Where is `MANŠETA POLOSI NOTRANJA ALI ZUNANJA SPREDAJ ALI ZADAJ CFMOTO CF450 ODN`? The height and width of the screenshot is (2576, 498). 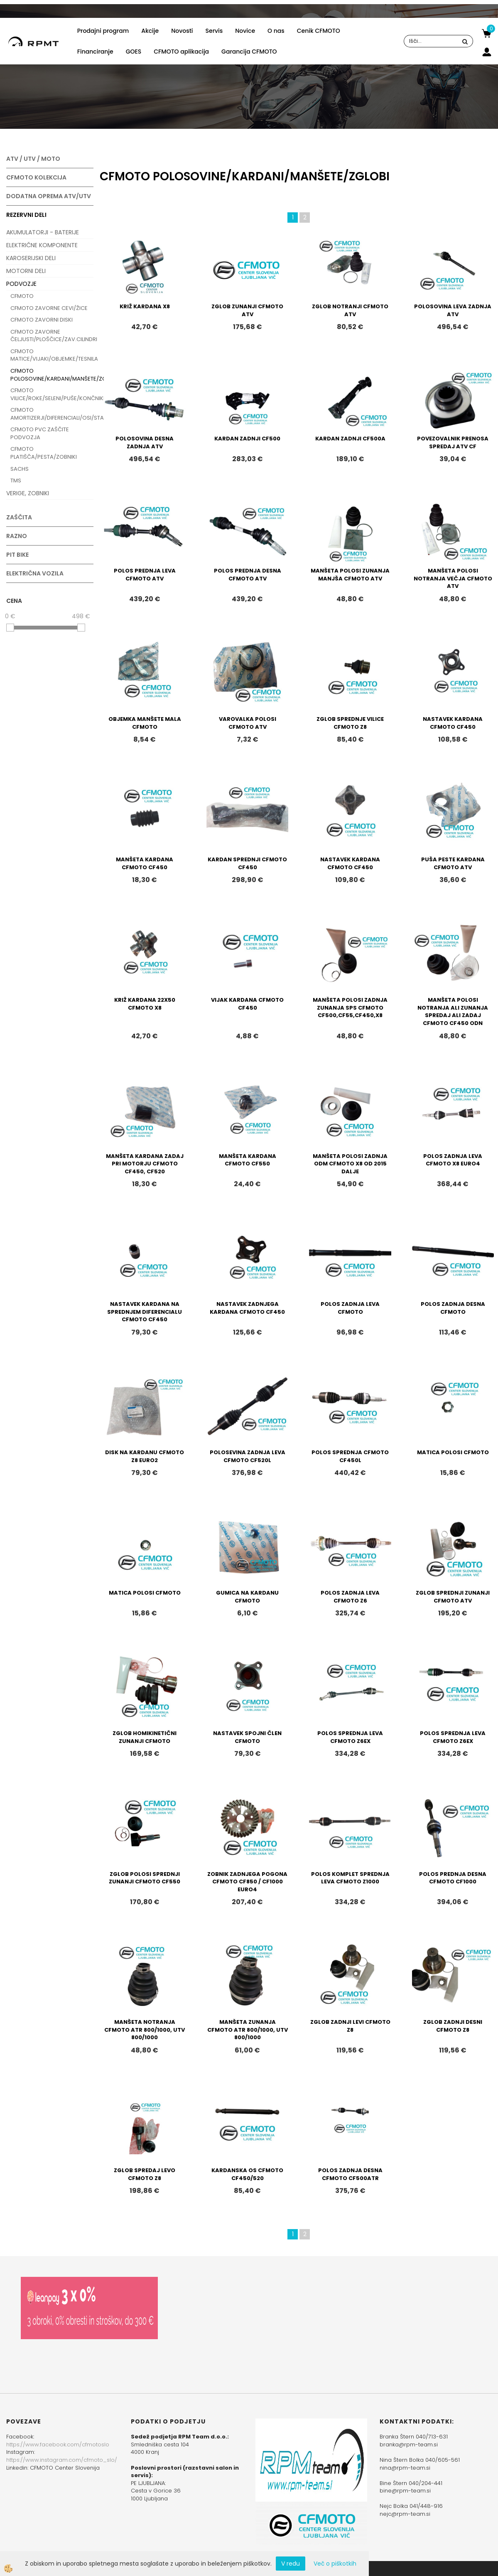 MANŠETA POLOSI NOTRANJA ALI ZUNANJA SPREDAJ ALI ZADAJ CFMOTO CF450 ODN is located at coordinates (452, 1011).